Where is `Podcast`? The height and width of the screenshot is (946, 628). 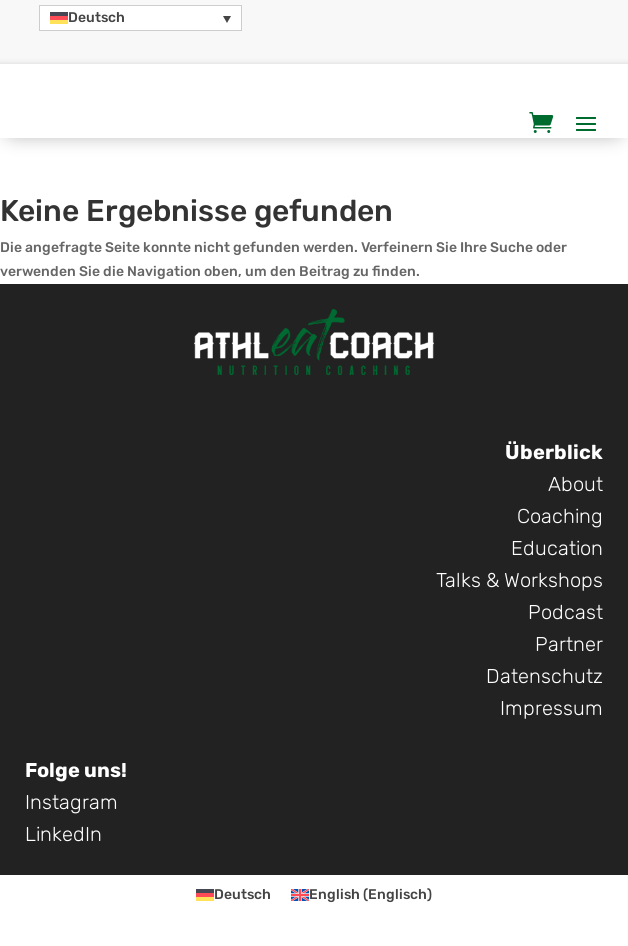
Podcast is located at coordinates (565, 612).